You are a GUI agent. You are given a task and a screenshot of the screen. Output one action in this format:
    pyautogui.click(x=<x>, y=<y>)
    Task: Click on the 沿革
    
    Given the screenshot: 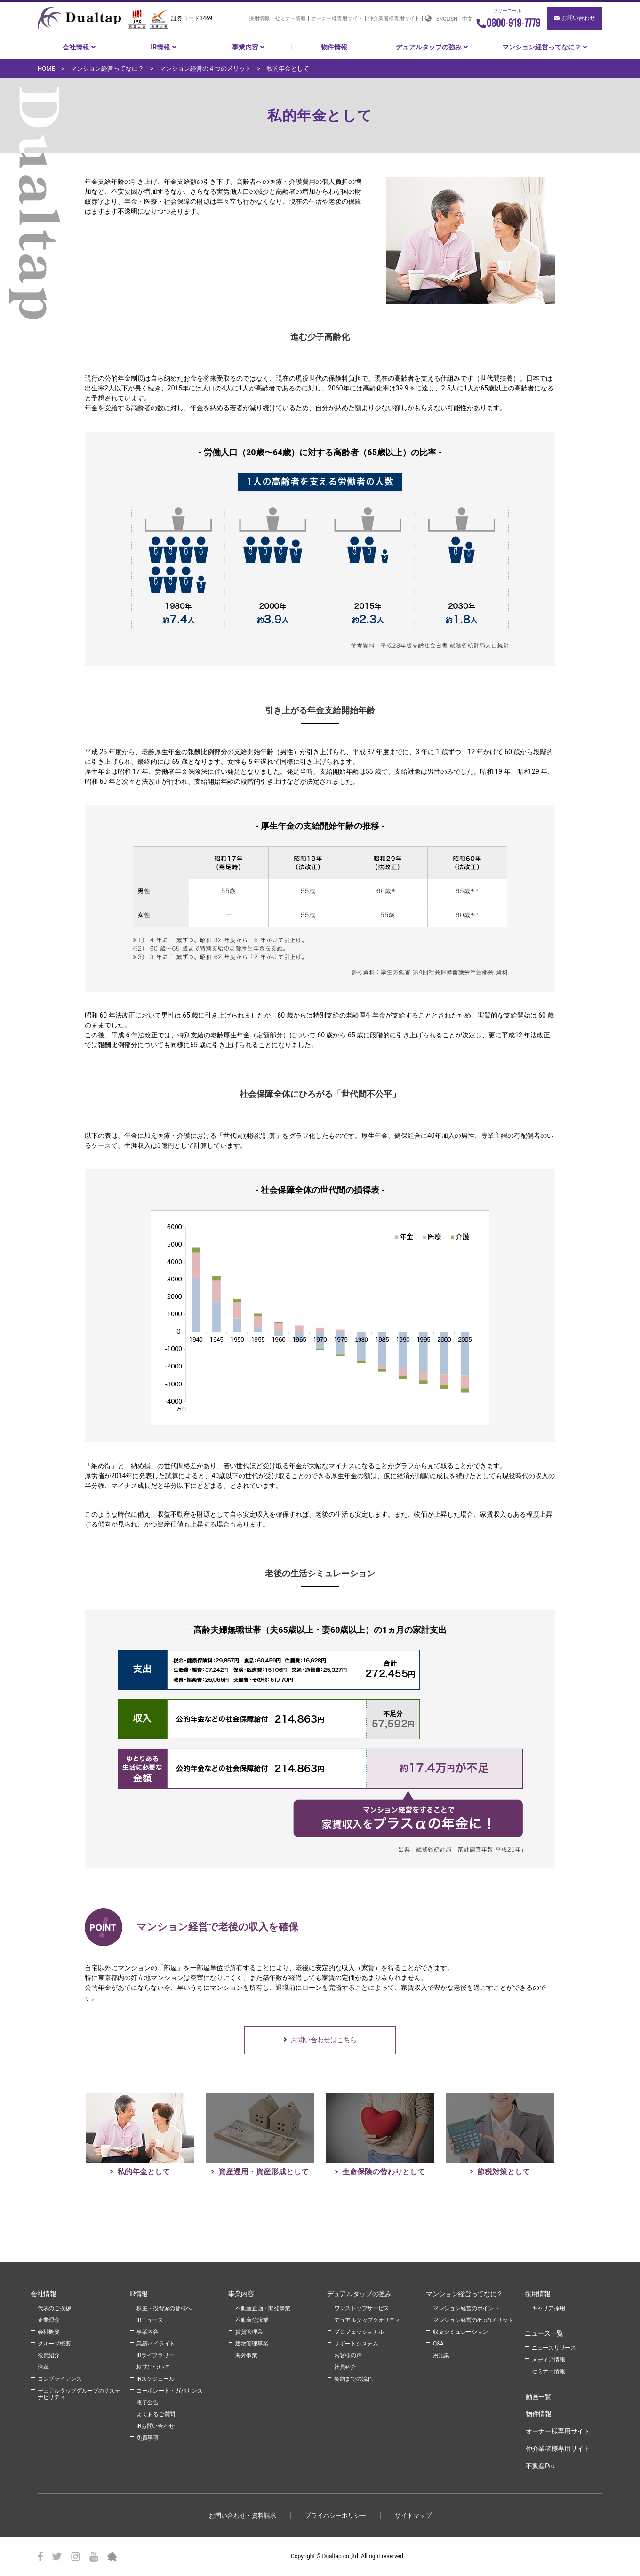 What is the action you would take?
    pyautogui.click(x=43, y=2367)
    